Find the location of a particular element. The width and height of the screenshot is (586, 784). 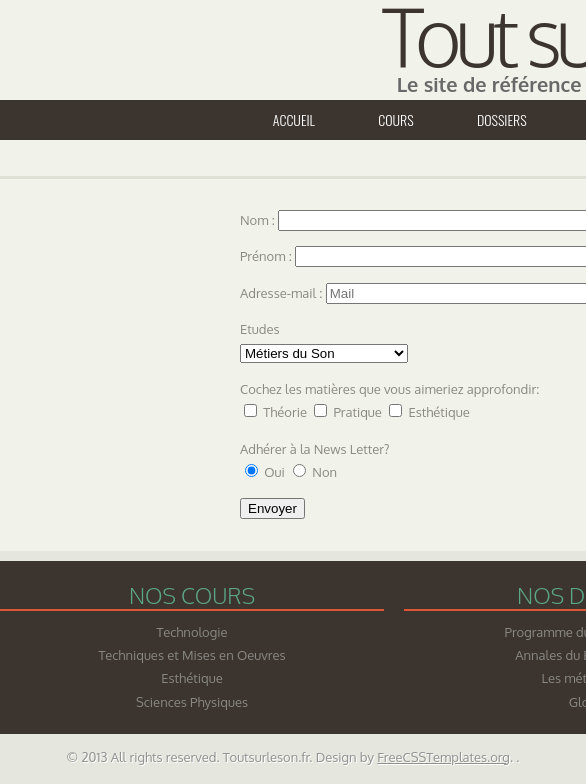

Oui is located at coordinates (276, 472).